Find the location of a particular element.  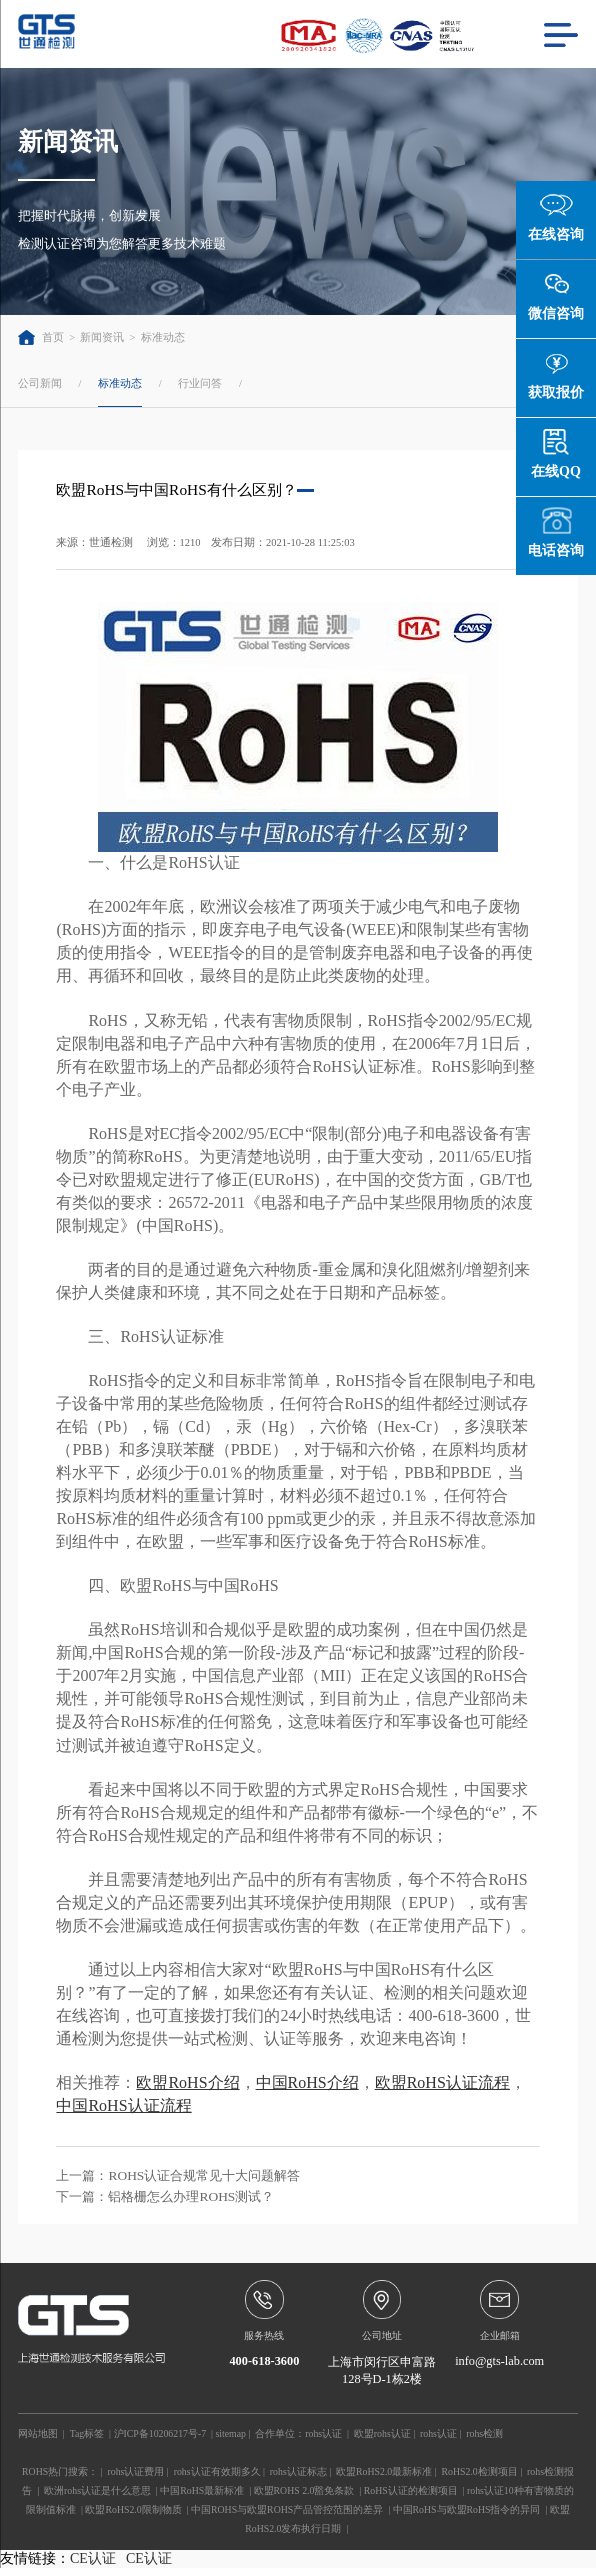

欧盟ROHS 2.0豁免条款 is located at coordinates (304, 2490).